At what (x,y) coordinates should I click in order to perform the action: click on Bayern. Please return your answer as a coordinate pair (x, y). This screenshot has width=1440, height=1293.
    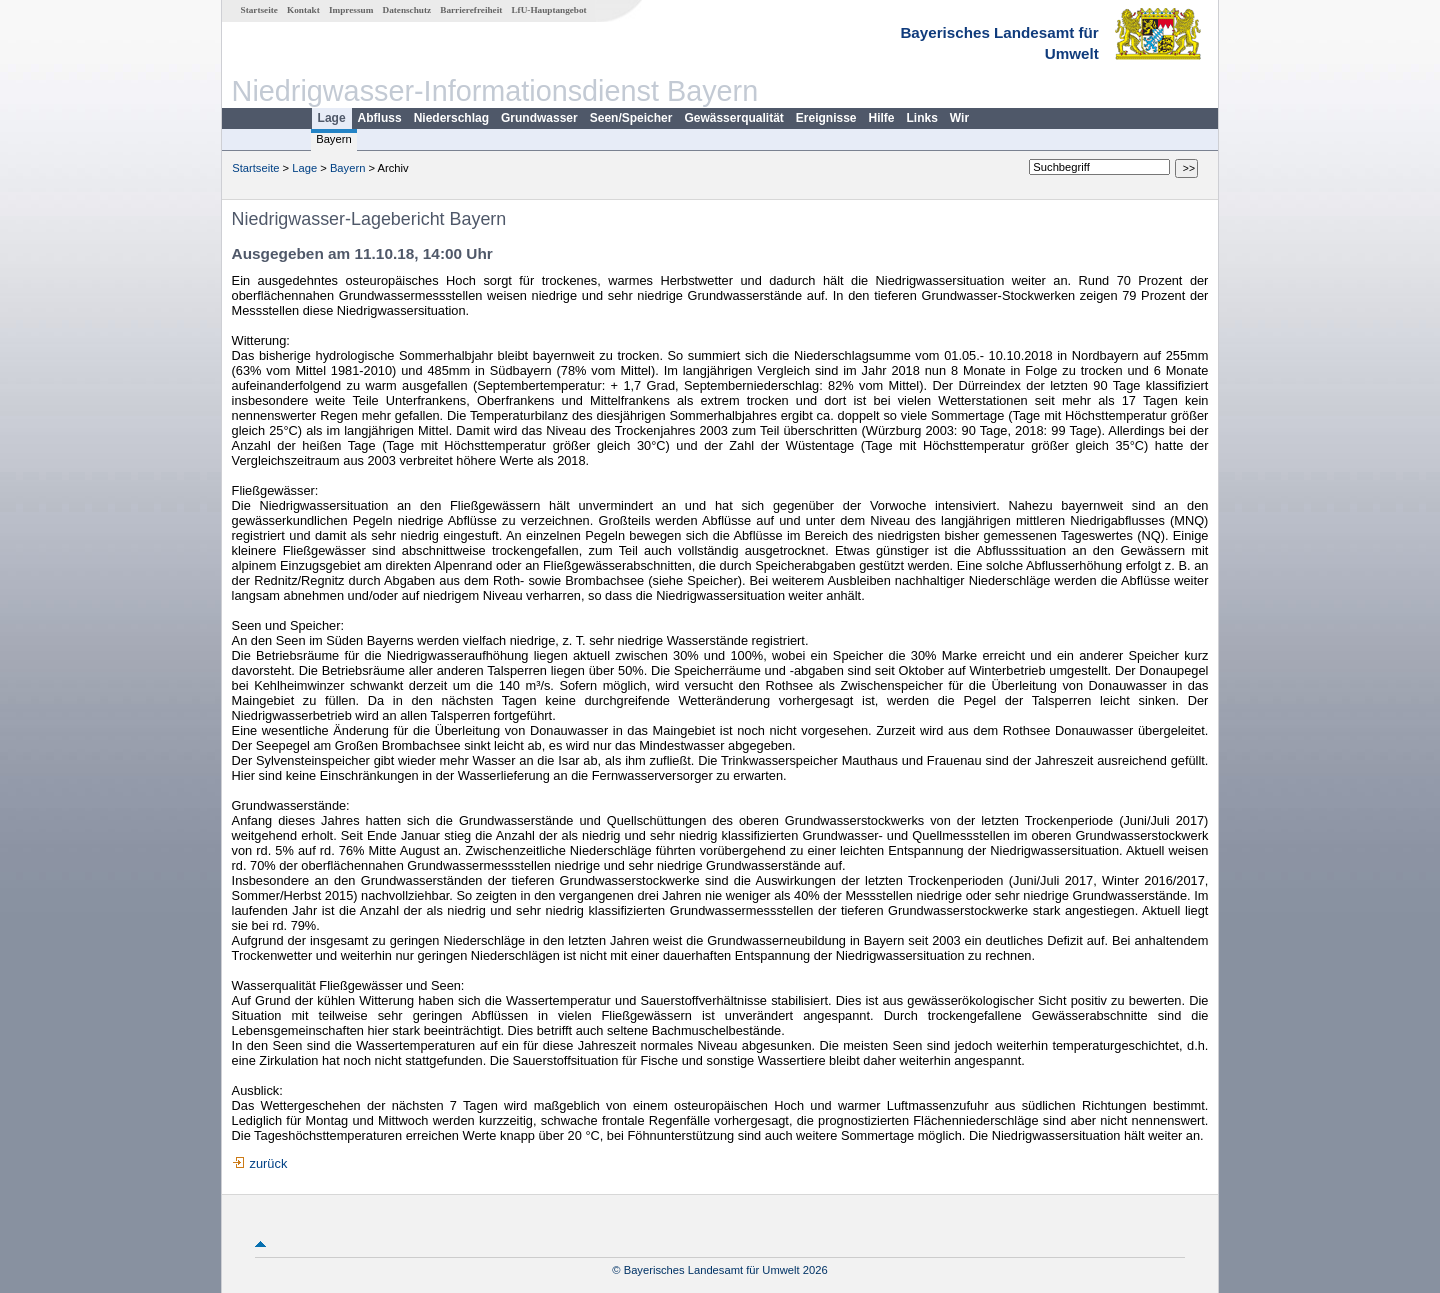
    Looking at the image, I should click on (333, 139).